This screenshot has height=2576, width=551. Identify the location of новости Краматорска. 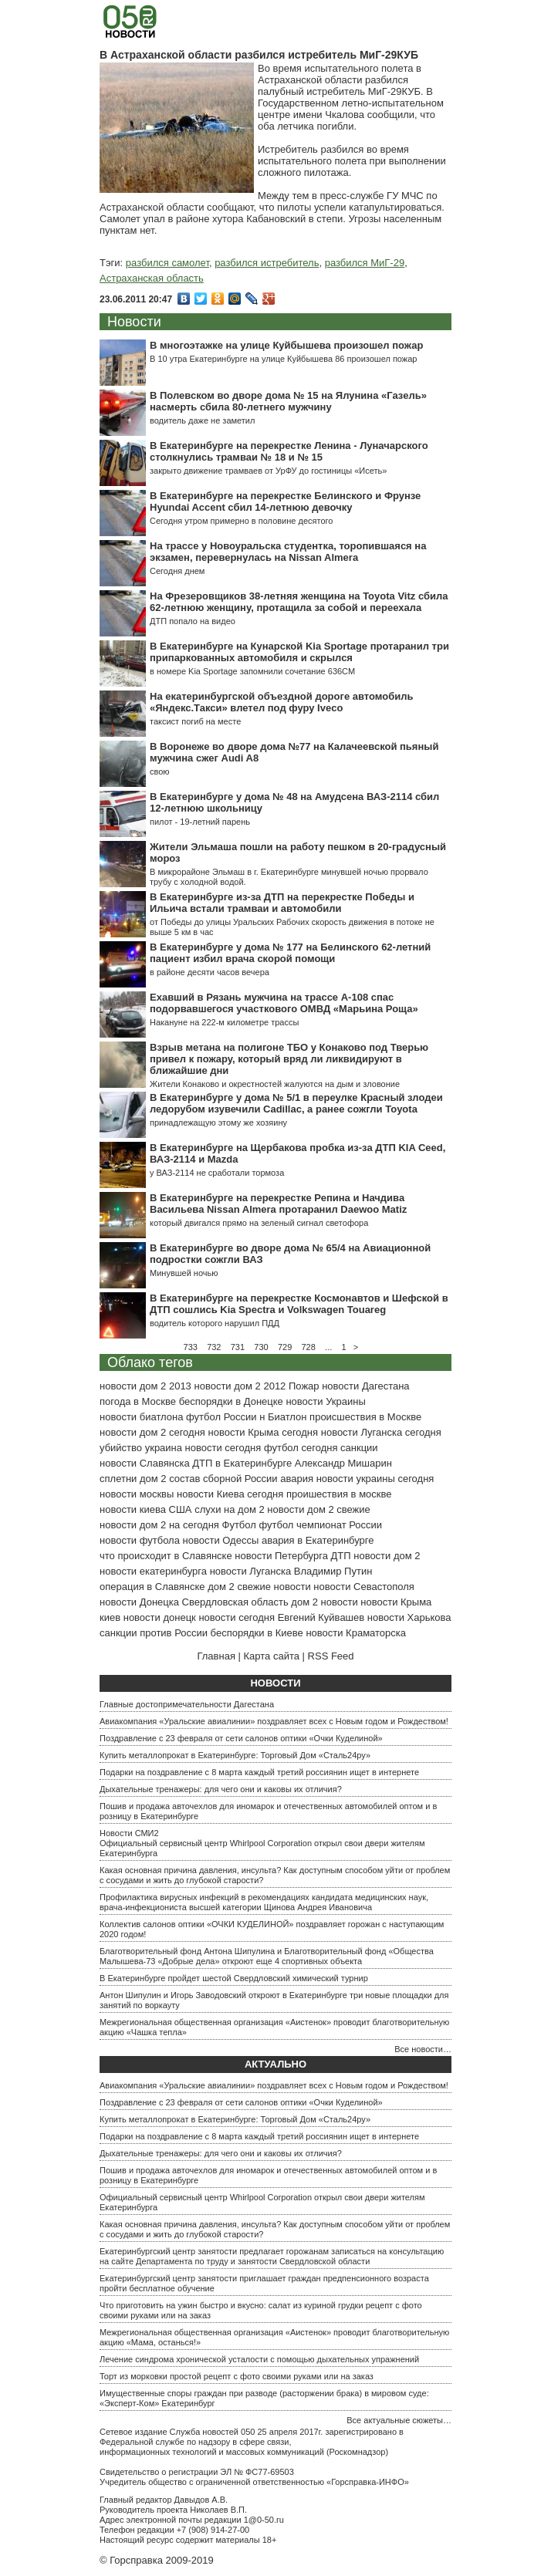
(356, 1633).